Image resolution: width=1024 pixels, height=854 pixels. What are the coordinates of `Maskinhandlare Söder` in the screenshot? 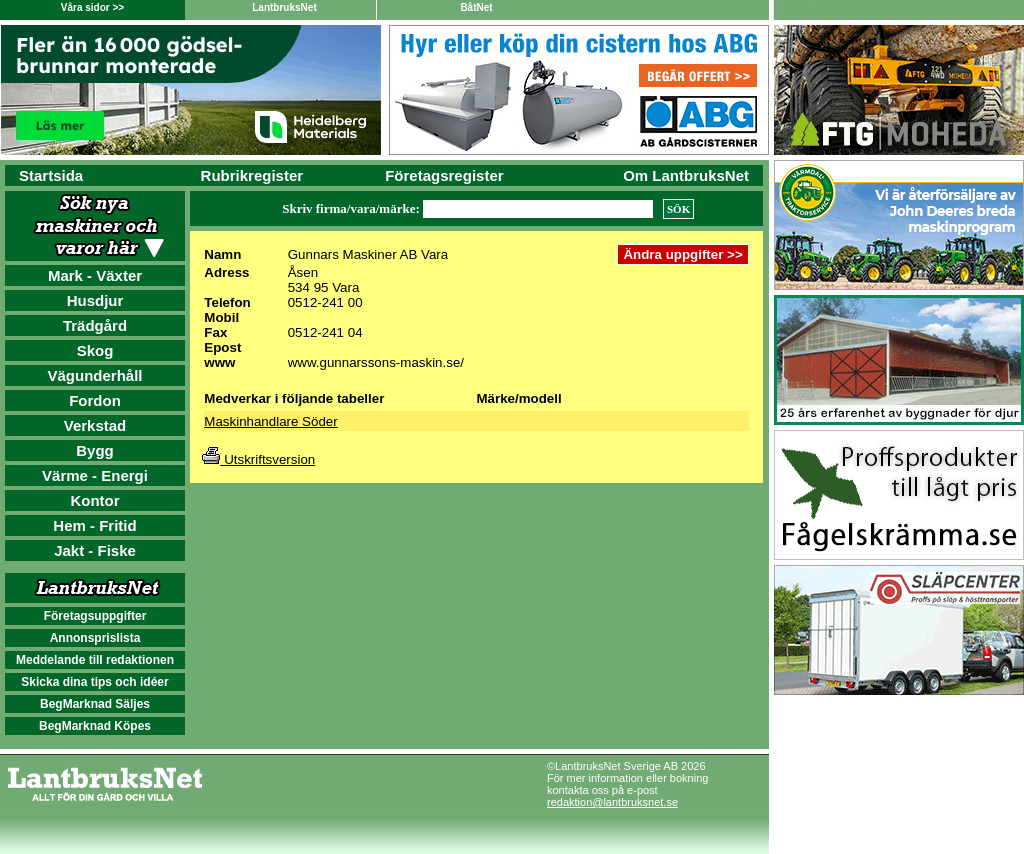 It's located at (270, 421).